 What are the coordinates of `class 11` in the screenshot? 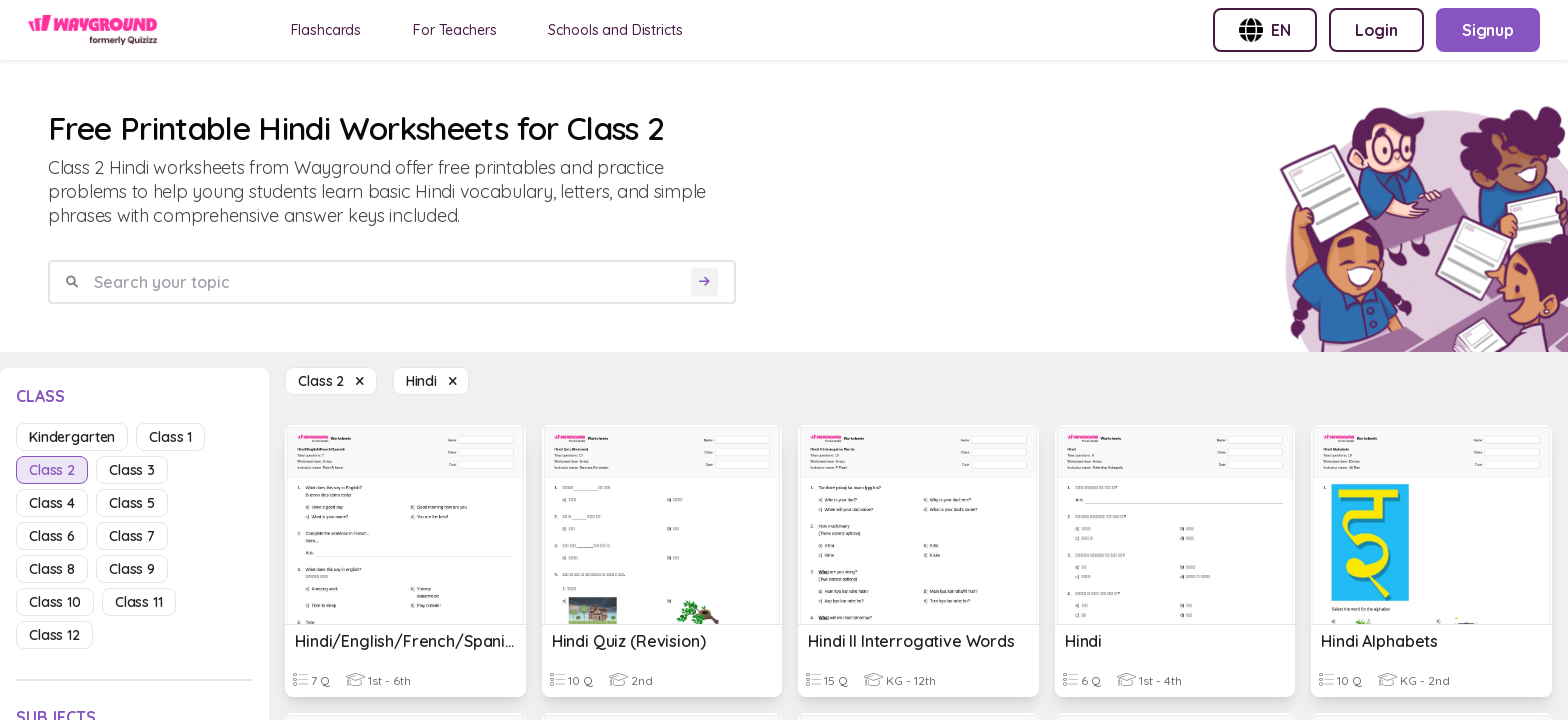 It's located at (139, 602).